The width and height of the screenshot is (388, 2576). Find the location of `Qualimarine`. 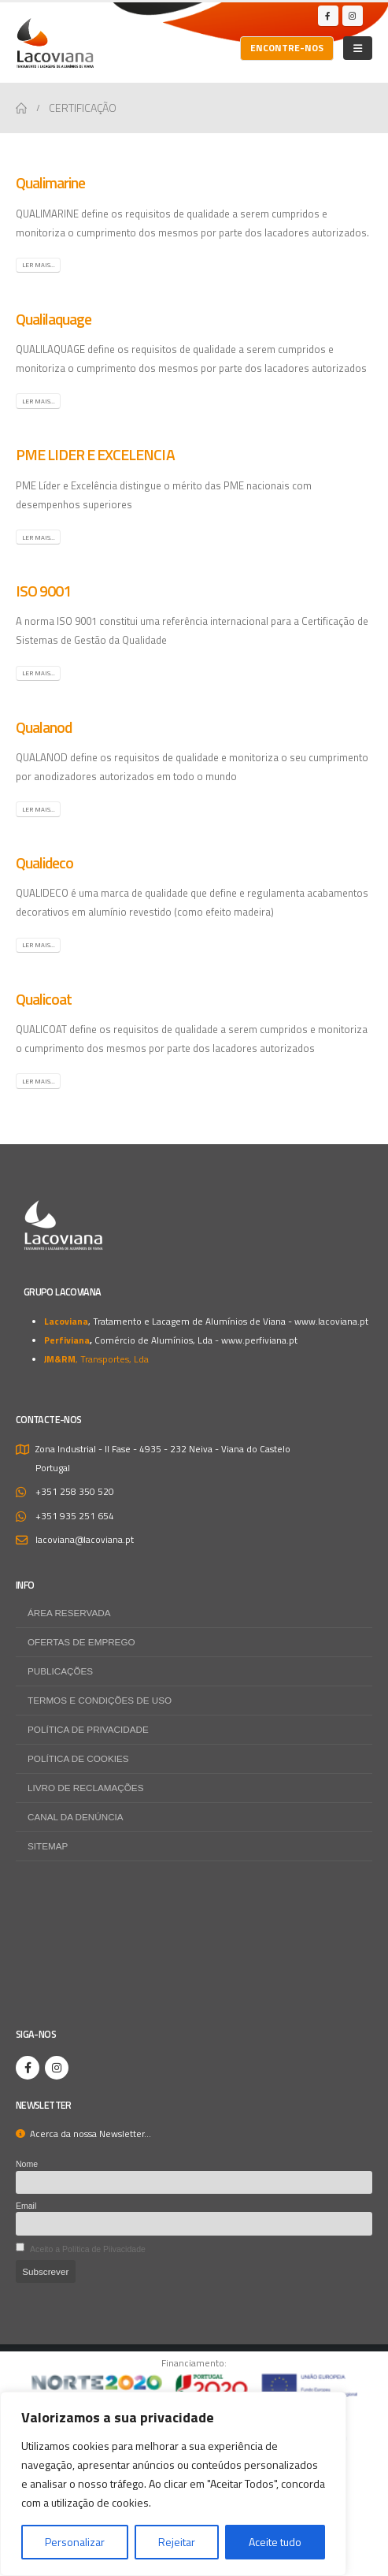

Qualimarine is located at coordinates (50, 183).